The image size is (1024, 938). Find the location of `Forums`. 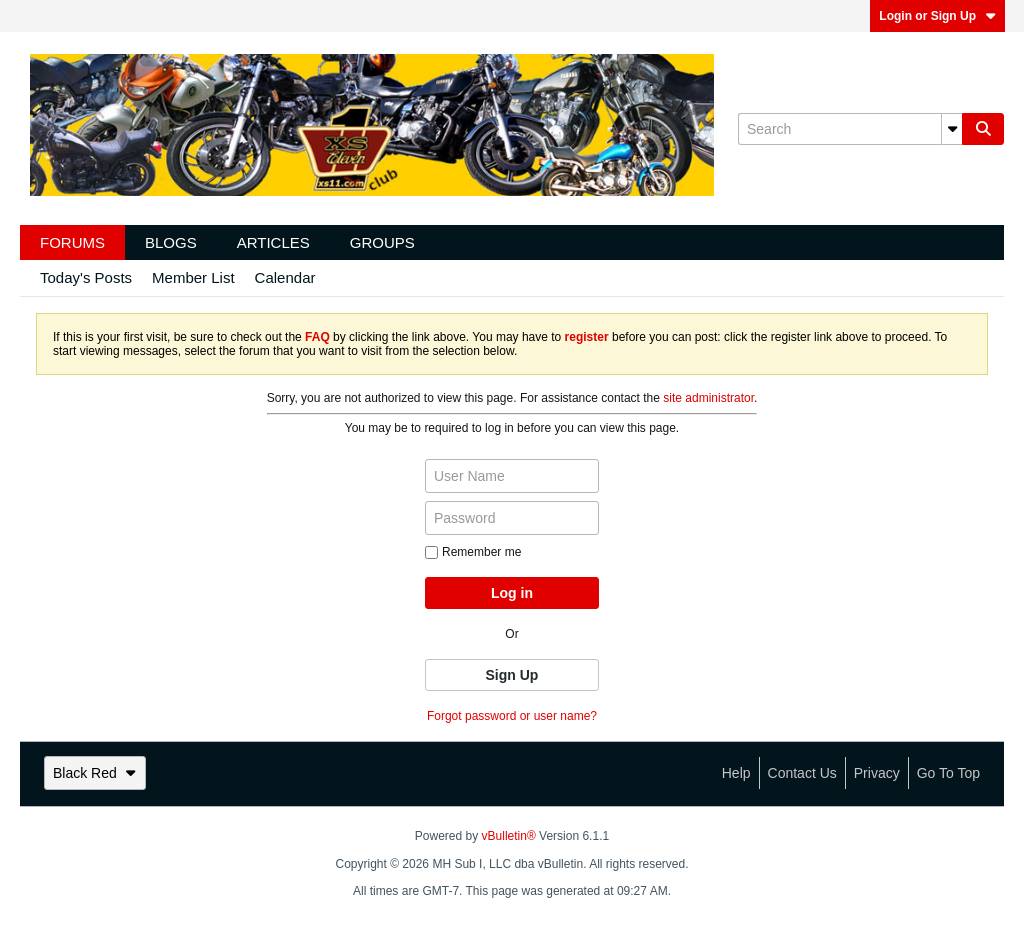

Forums is located at coordinates (72, 242).